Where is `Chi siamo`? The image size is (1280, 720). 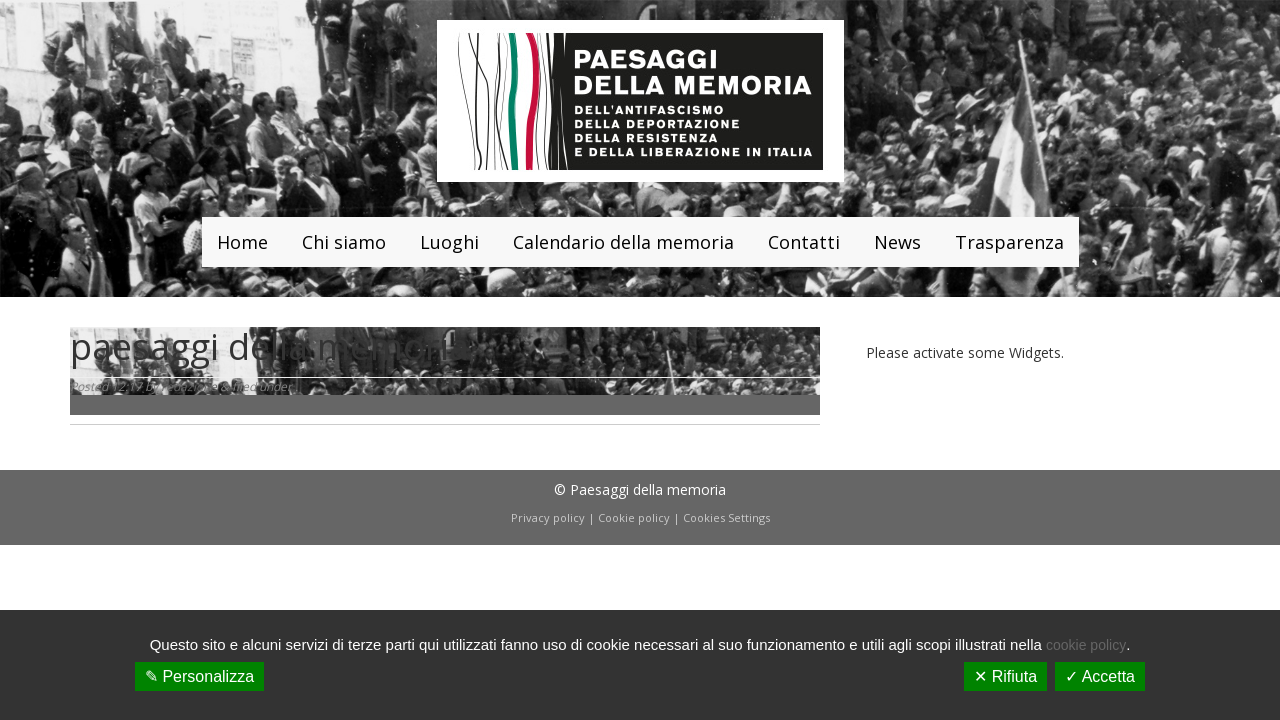 Chi siamo is located at coordinates (344, 242).